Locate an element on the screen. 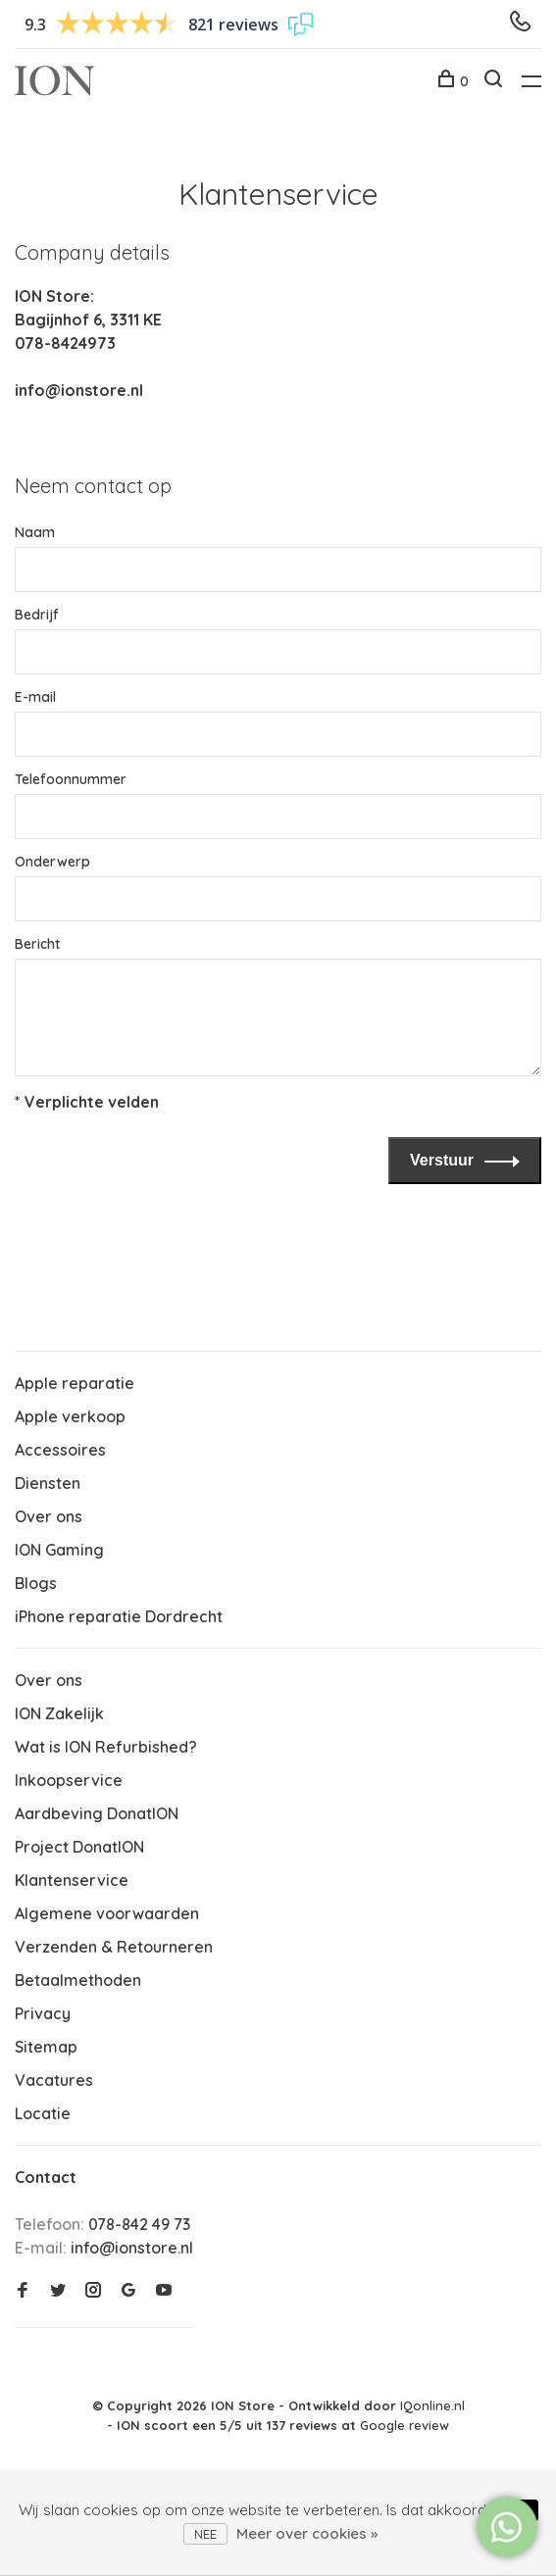 The height and width of the screenshot is (2576, 556). Algemene voorwaarden is located at coordinates (107, 1913).